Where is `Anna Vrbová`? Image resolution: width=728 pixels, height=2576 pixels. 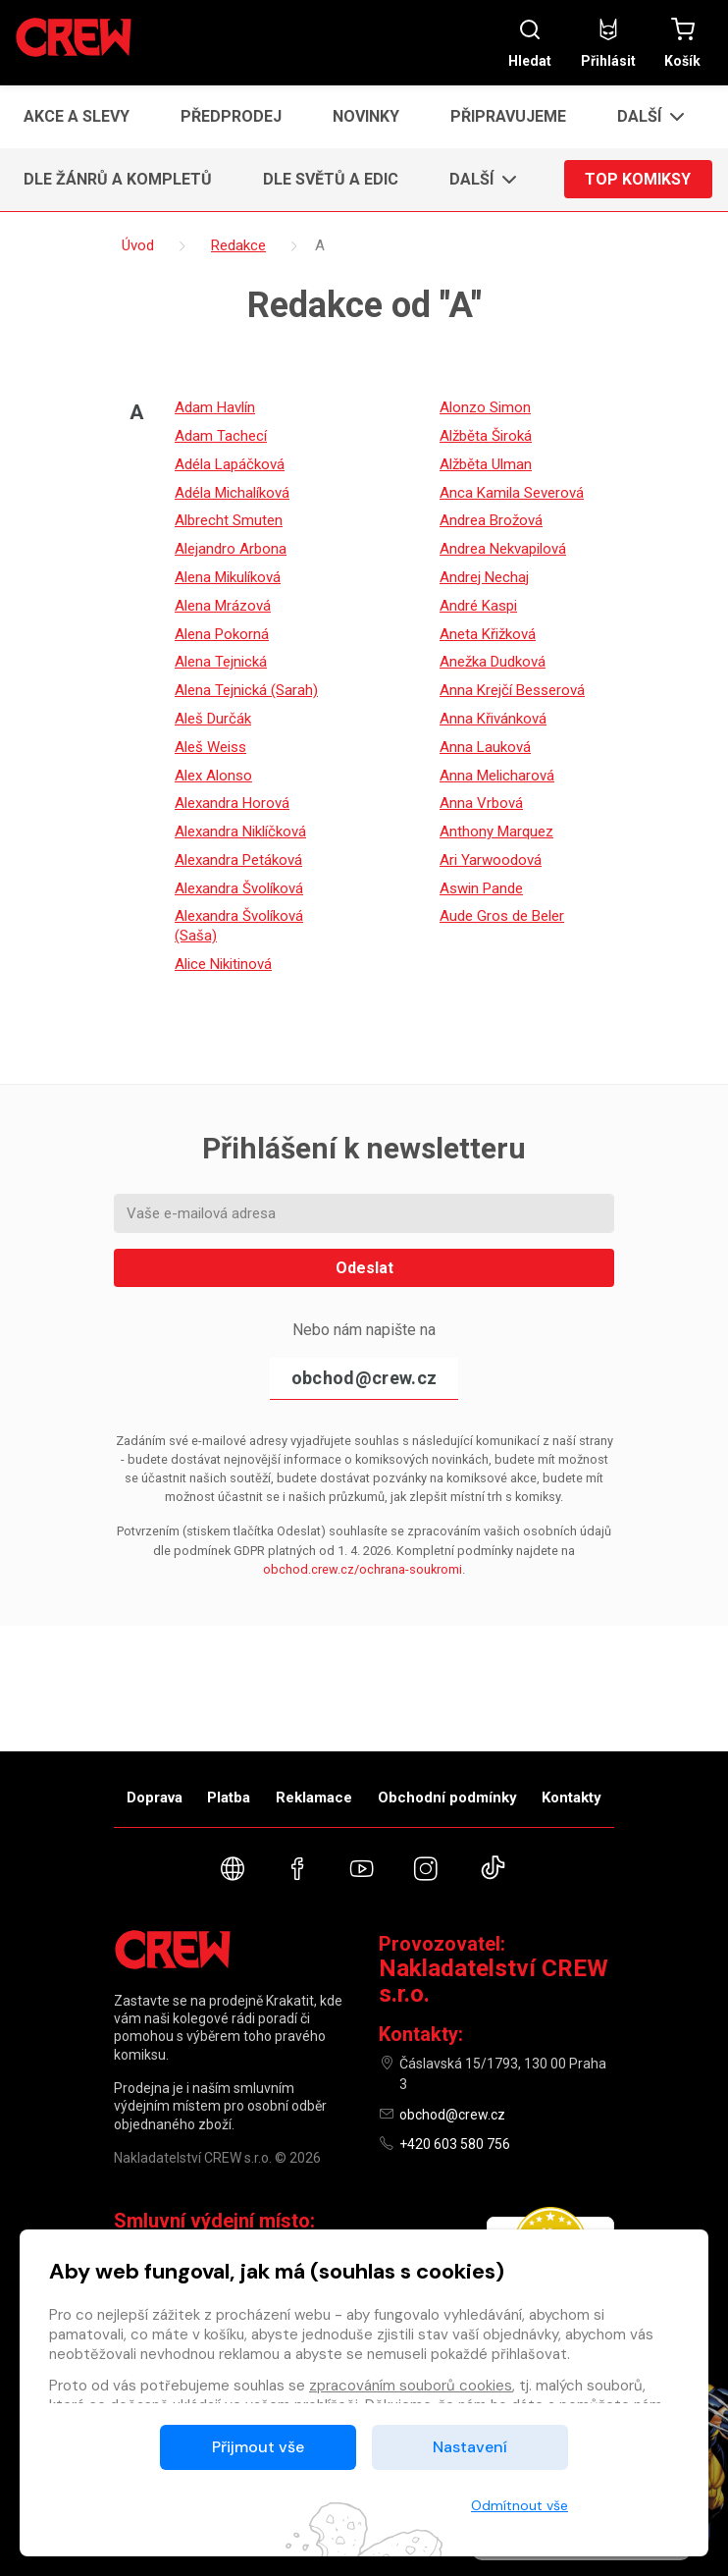 Anna Vrbová is located at coordinates (481, 803).